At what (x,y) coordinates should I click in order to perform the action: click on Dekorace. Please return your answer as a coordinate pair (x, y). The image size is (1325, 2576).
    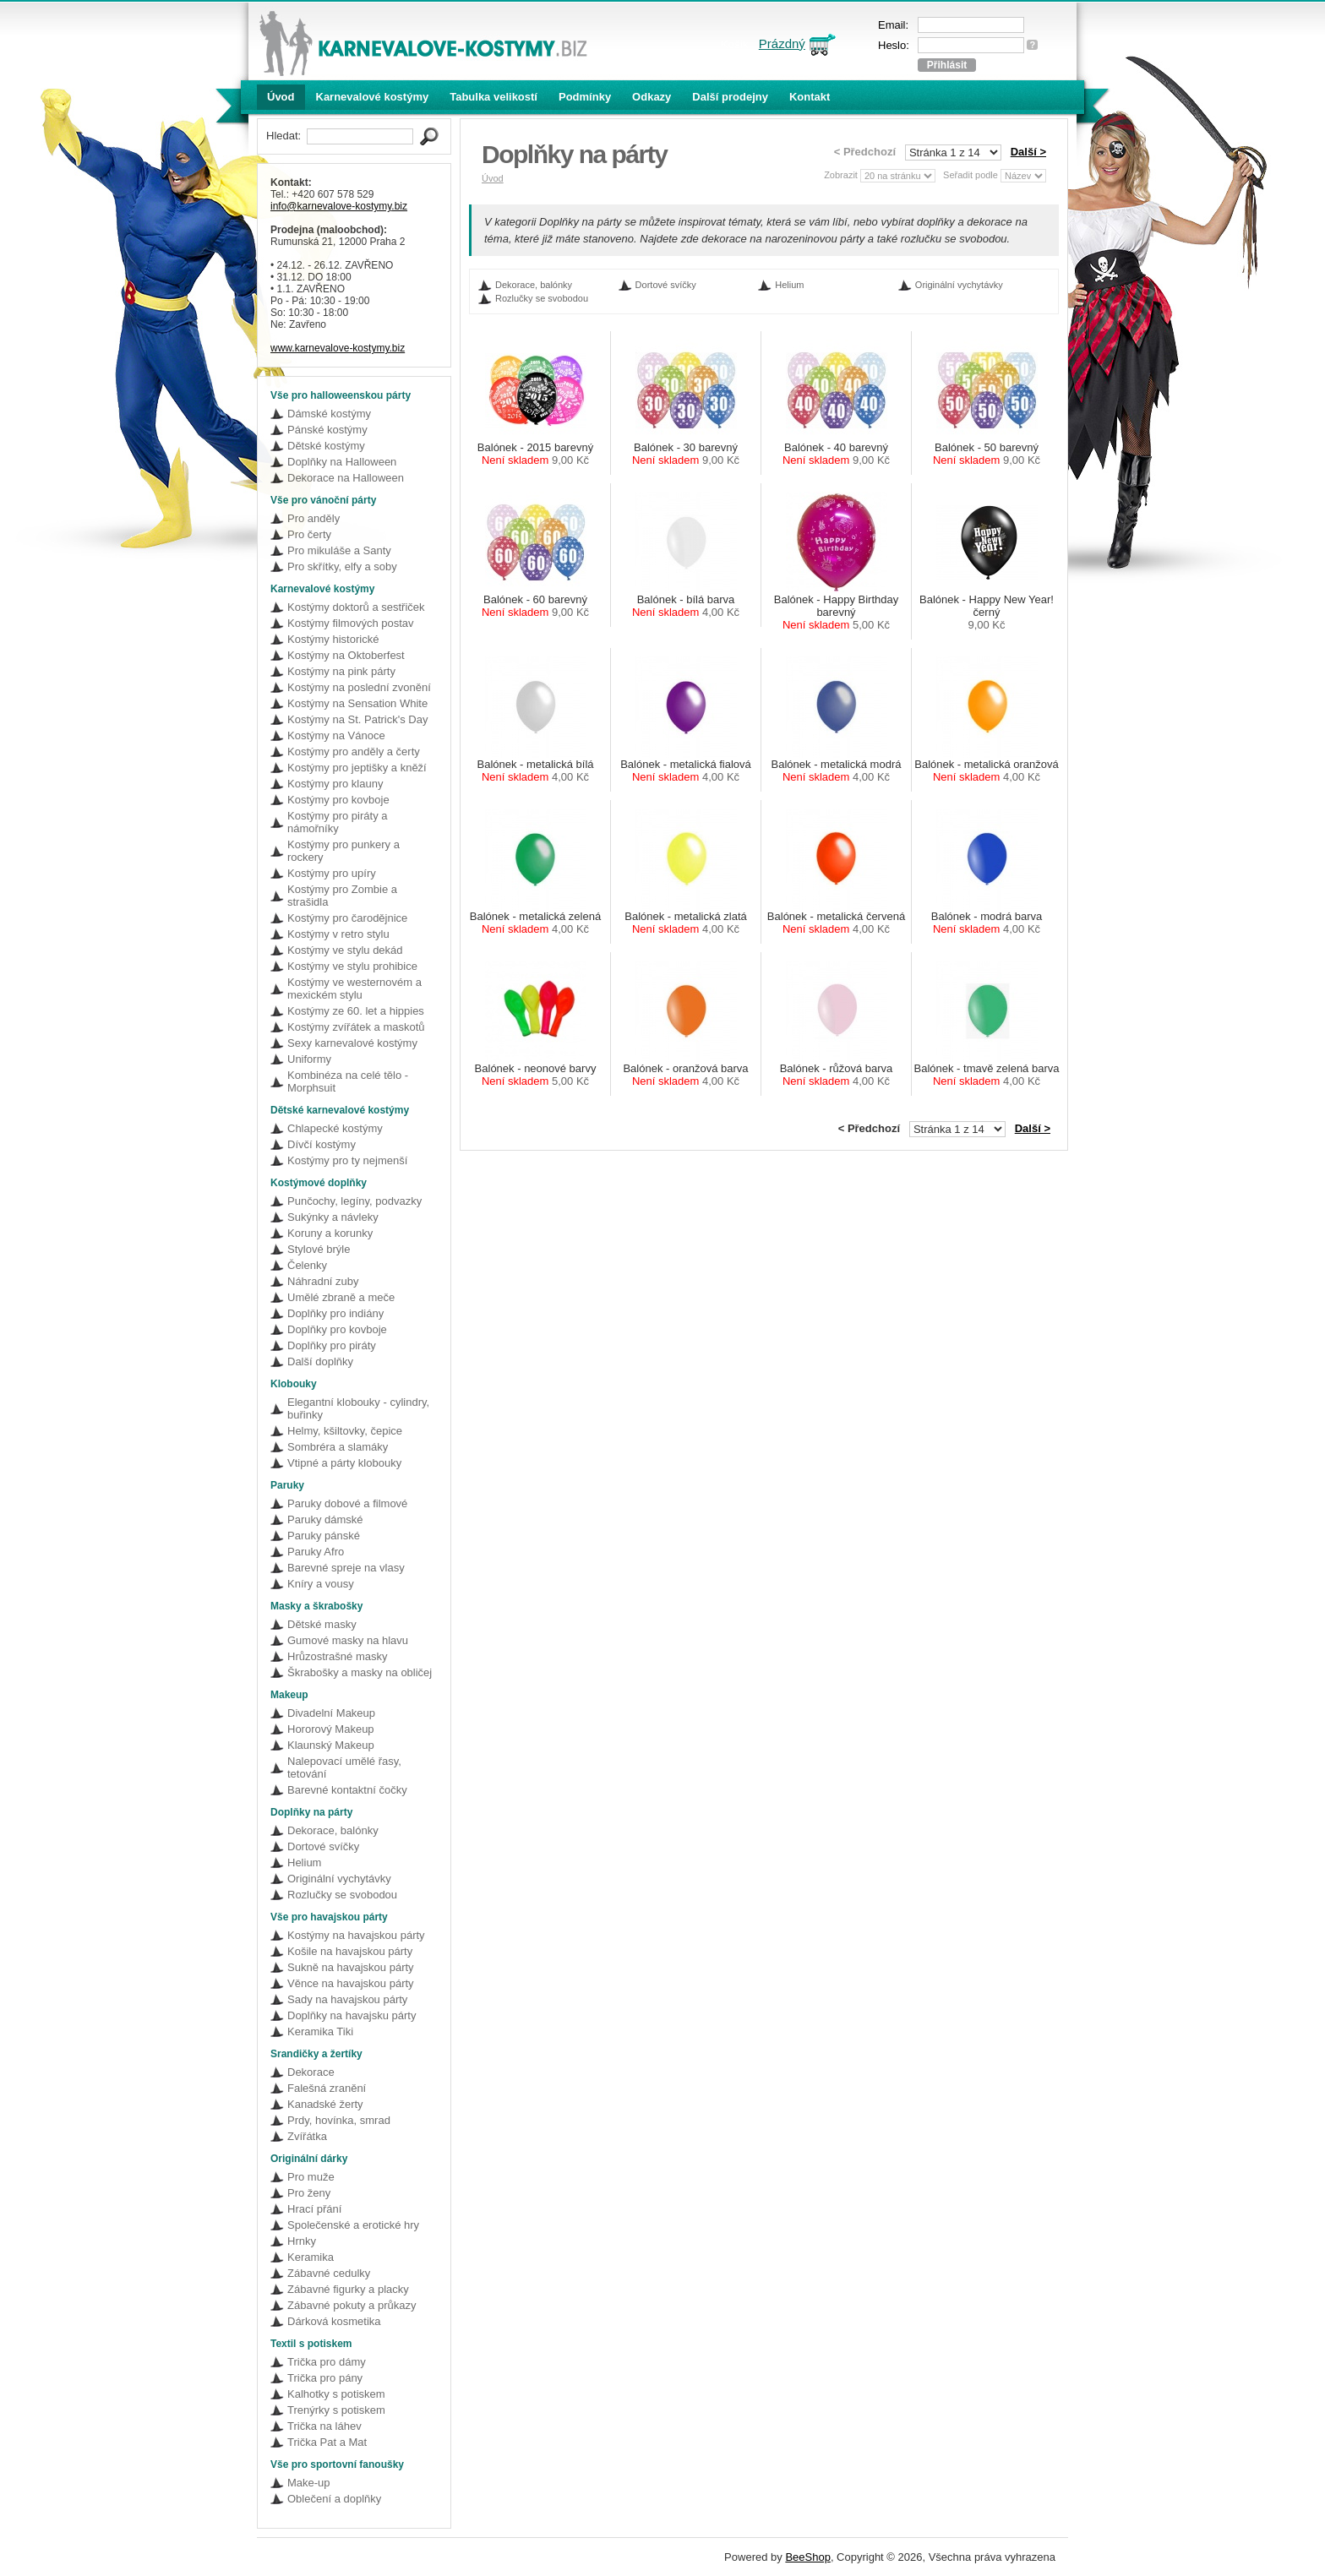
    Looking at the image, I should click on (311, 2072).